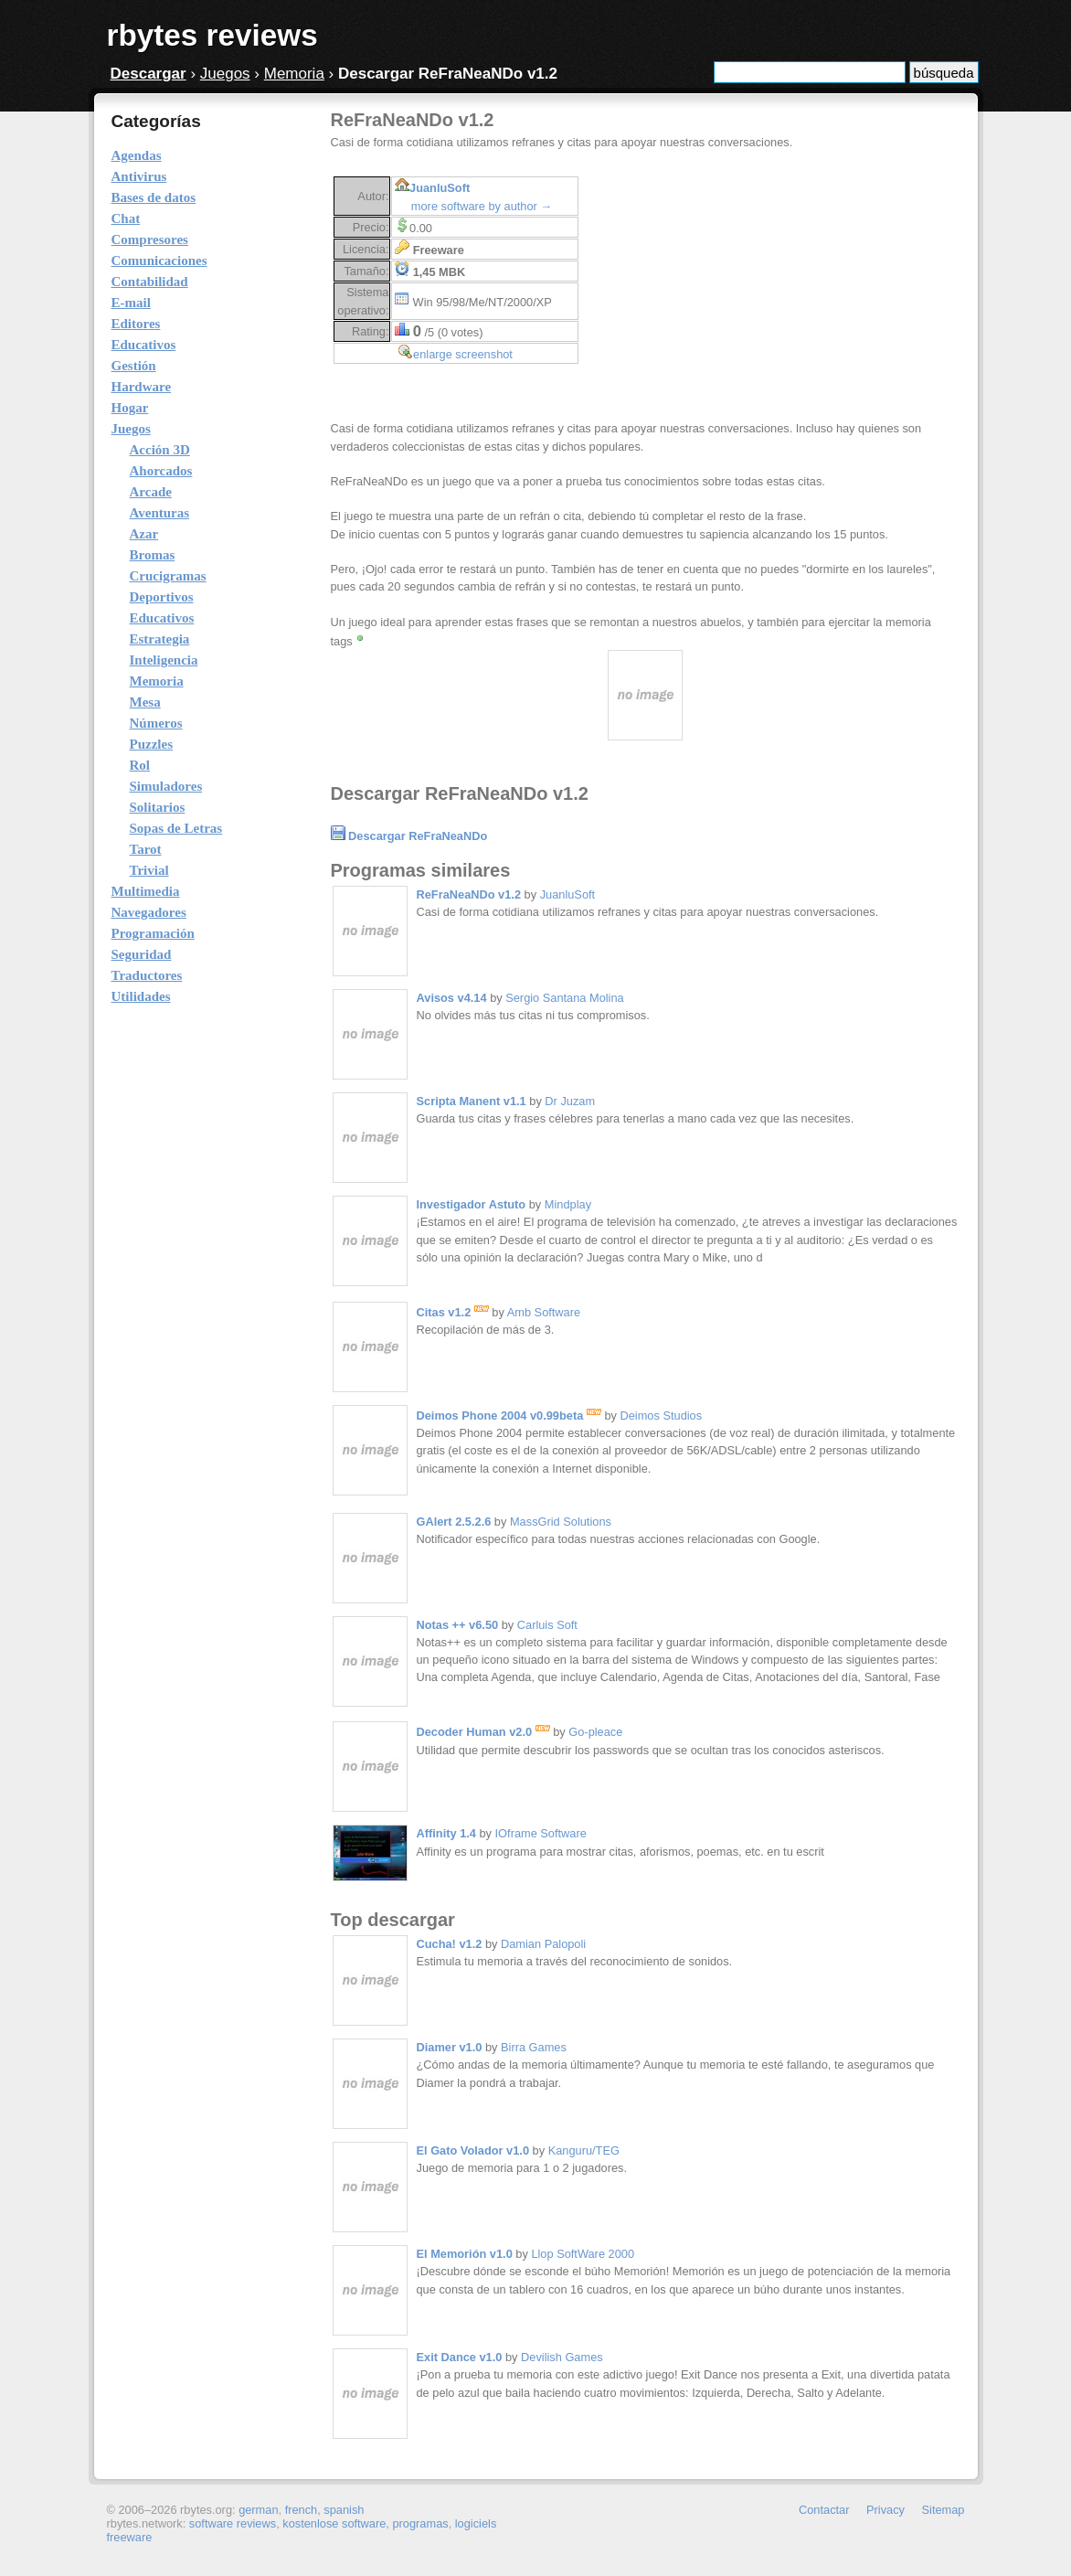  Describe the element at coordinates (334, 2523) in the screenshot. I see `kostenlose software` at that location.